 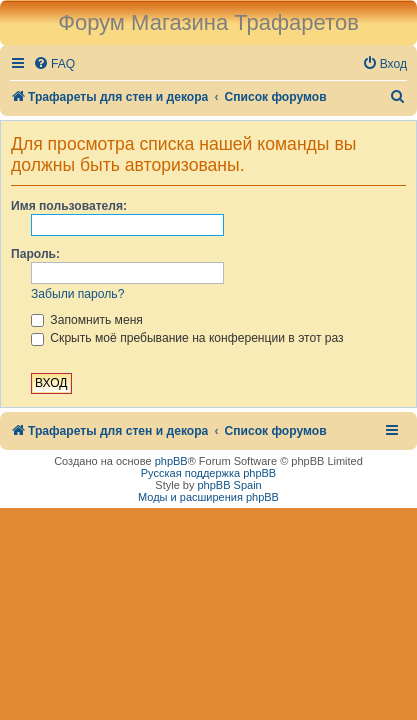 What do you see at coordinates (54, 64) in the screenshot?
I see `[menuitem]` at bounding box center [54, 64].